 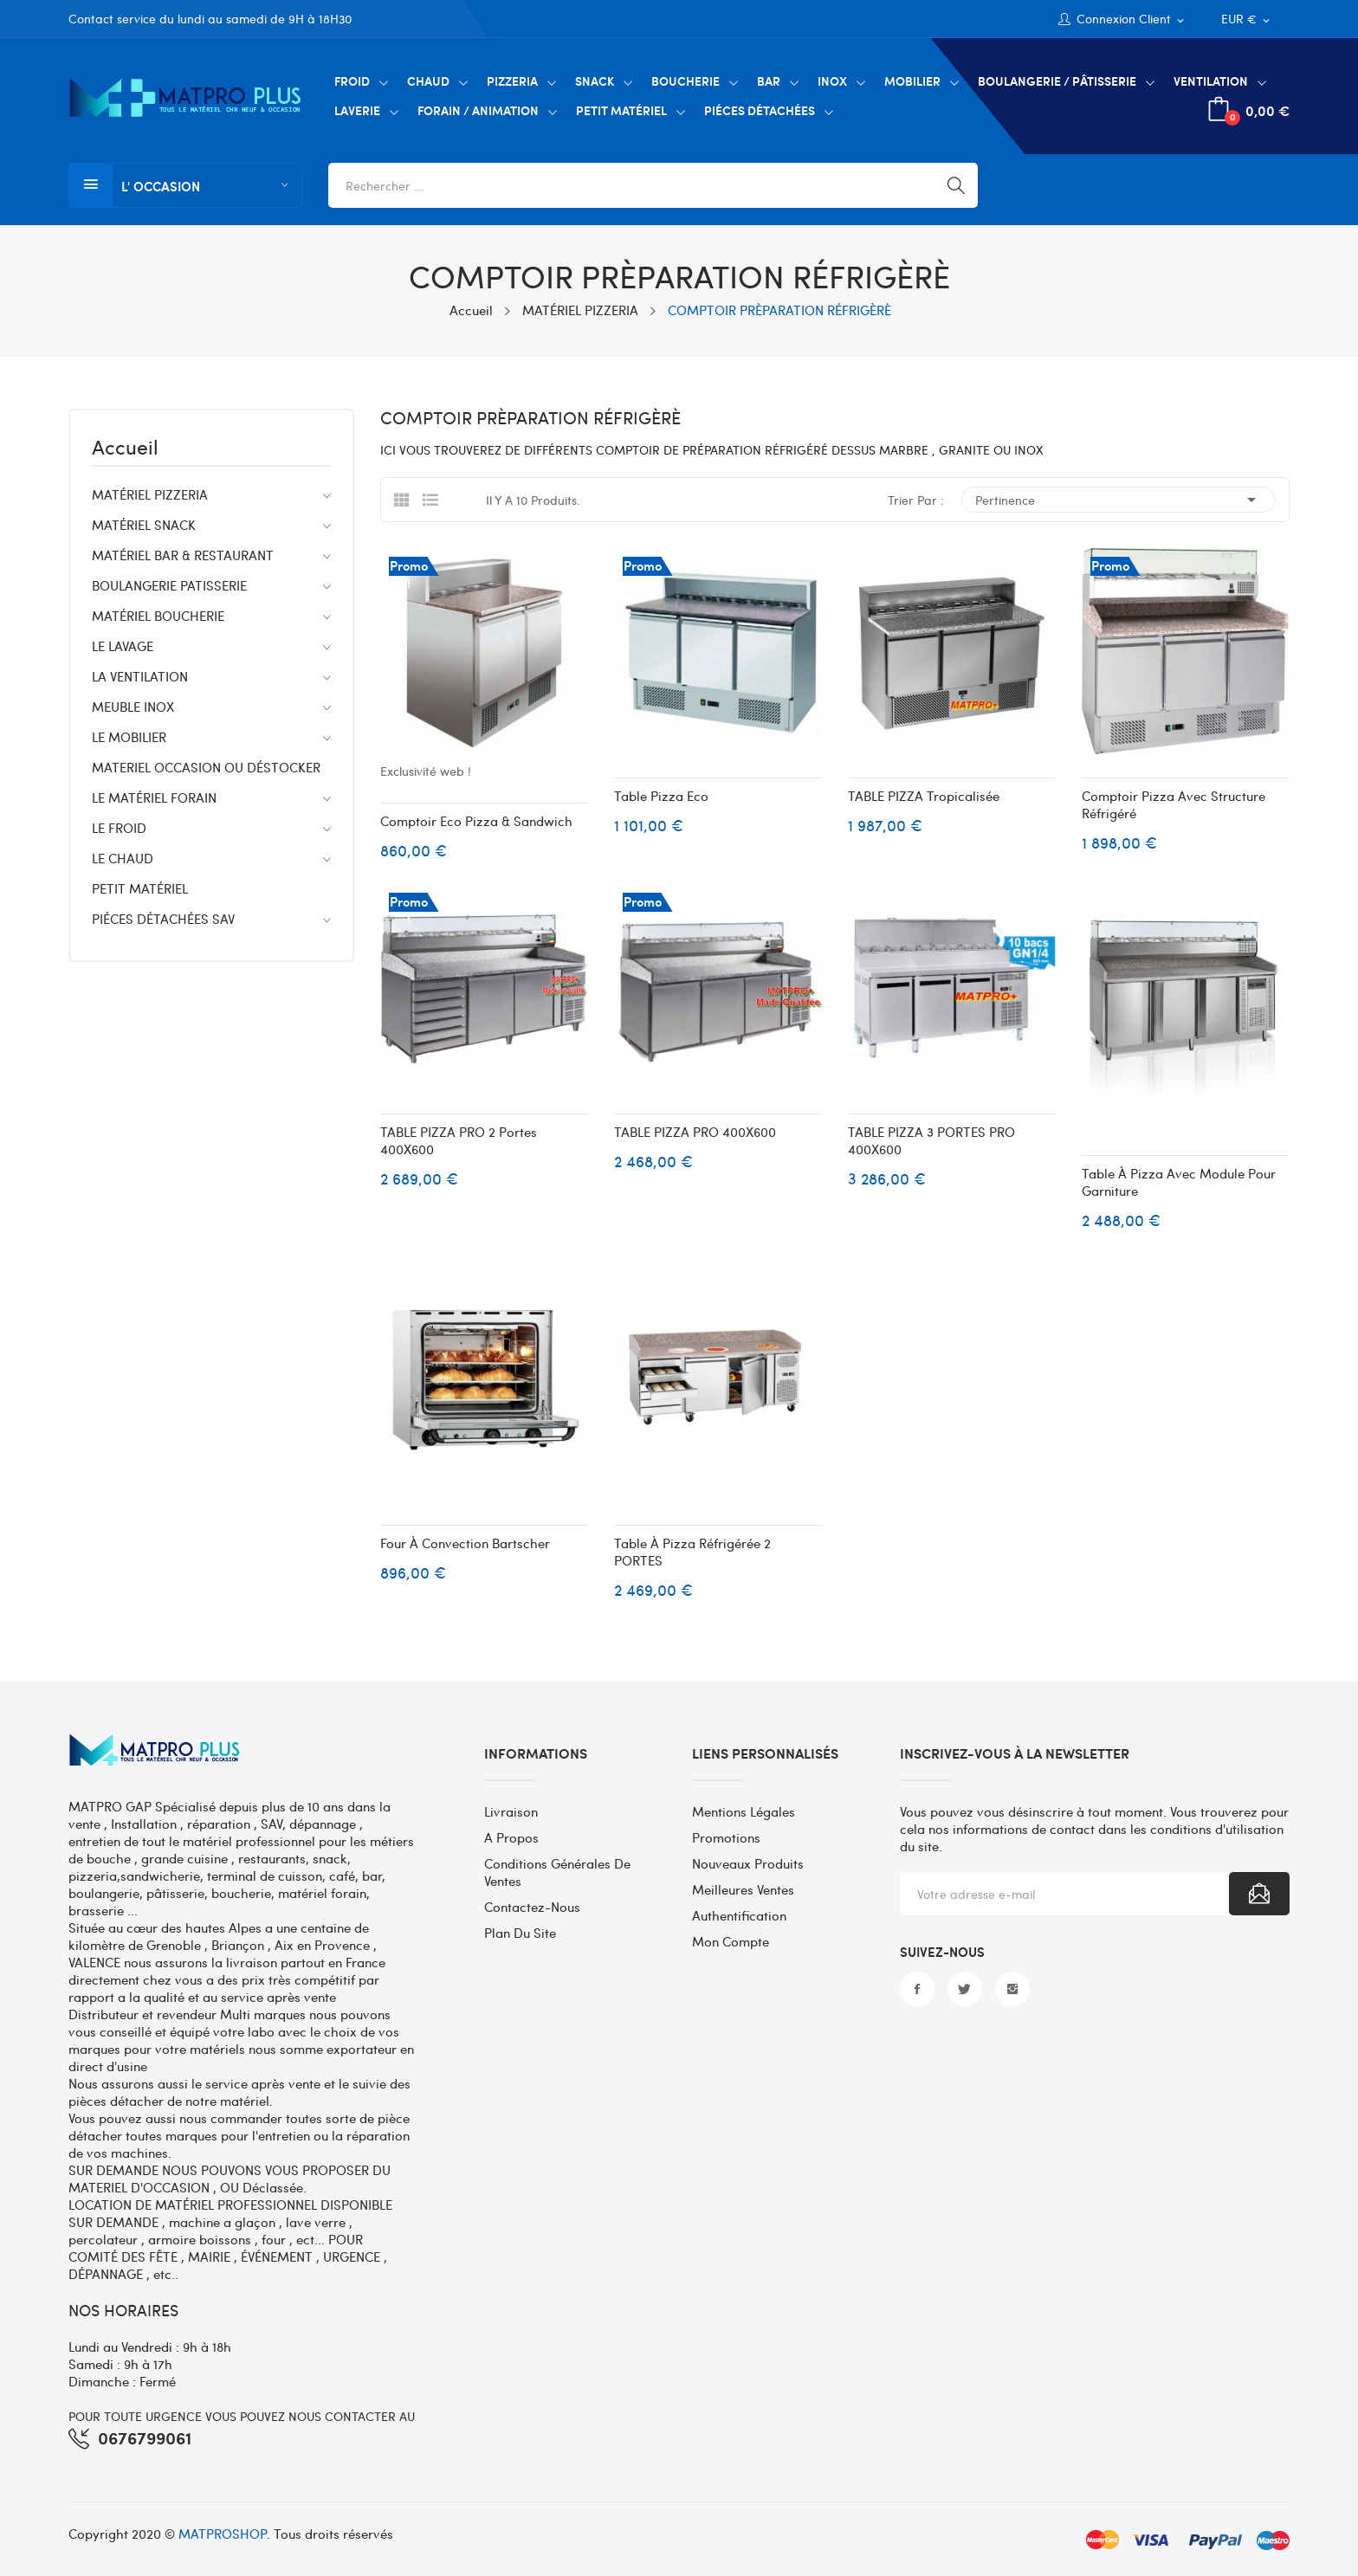 I want to click on [Sélecteur de devise], so click(x=1246, y=19).